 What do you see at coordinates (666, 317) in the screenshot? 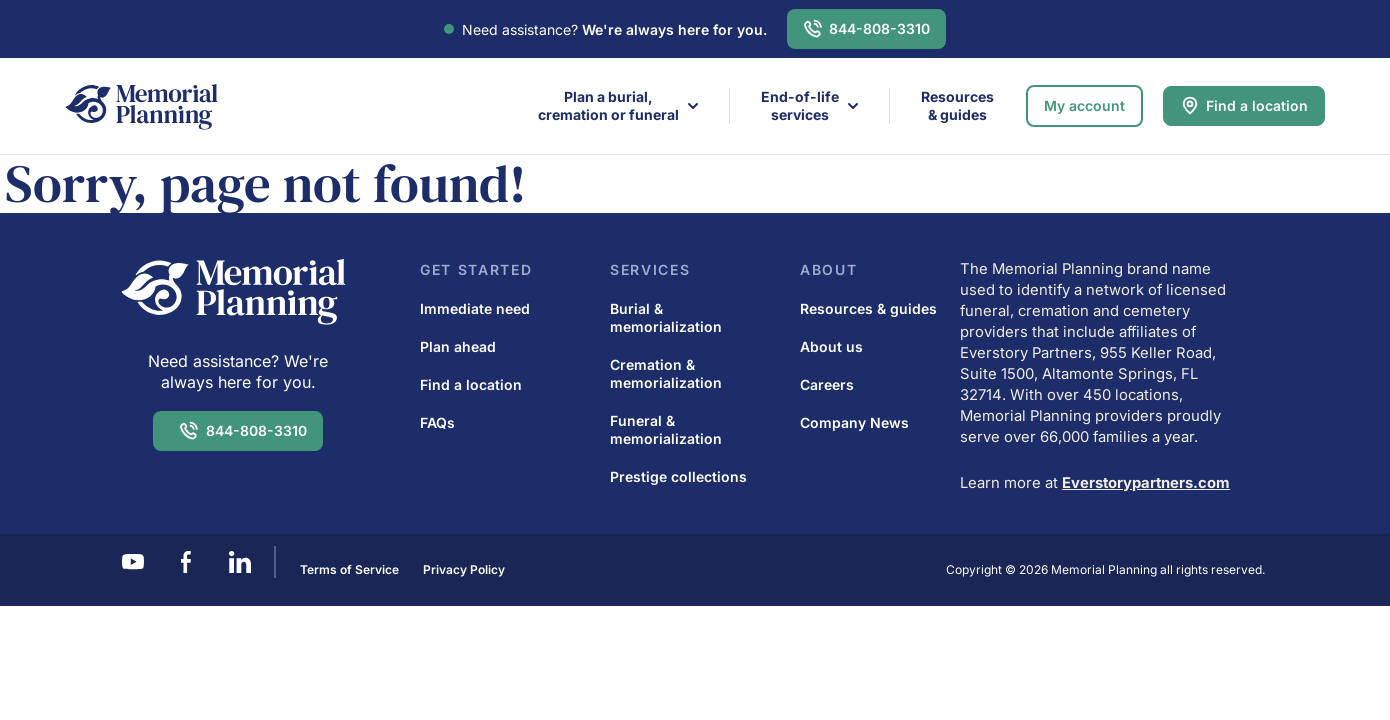
I see `Burial & memorialization` at bounding box center [666, 317].